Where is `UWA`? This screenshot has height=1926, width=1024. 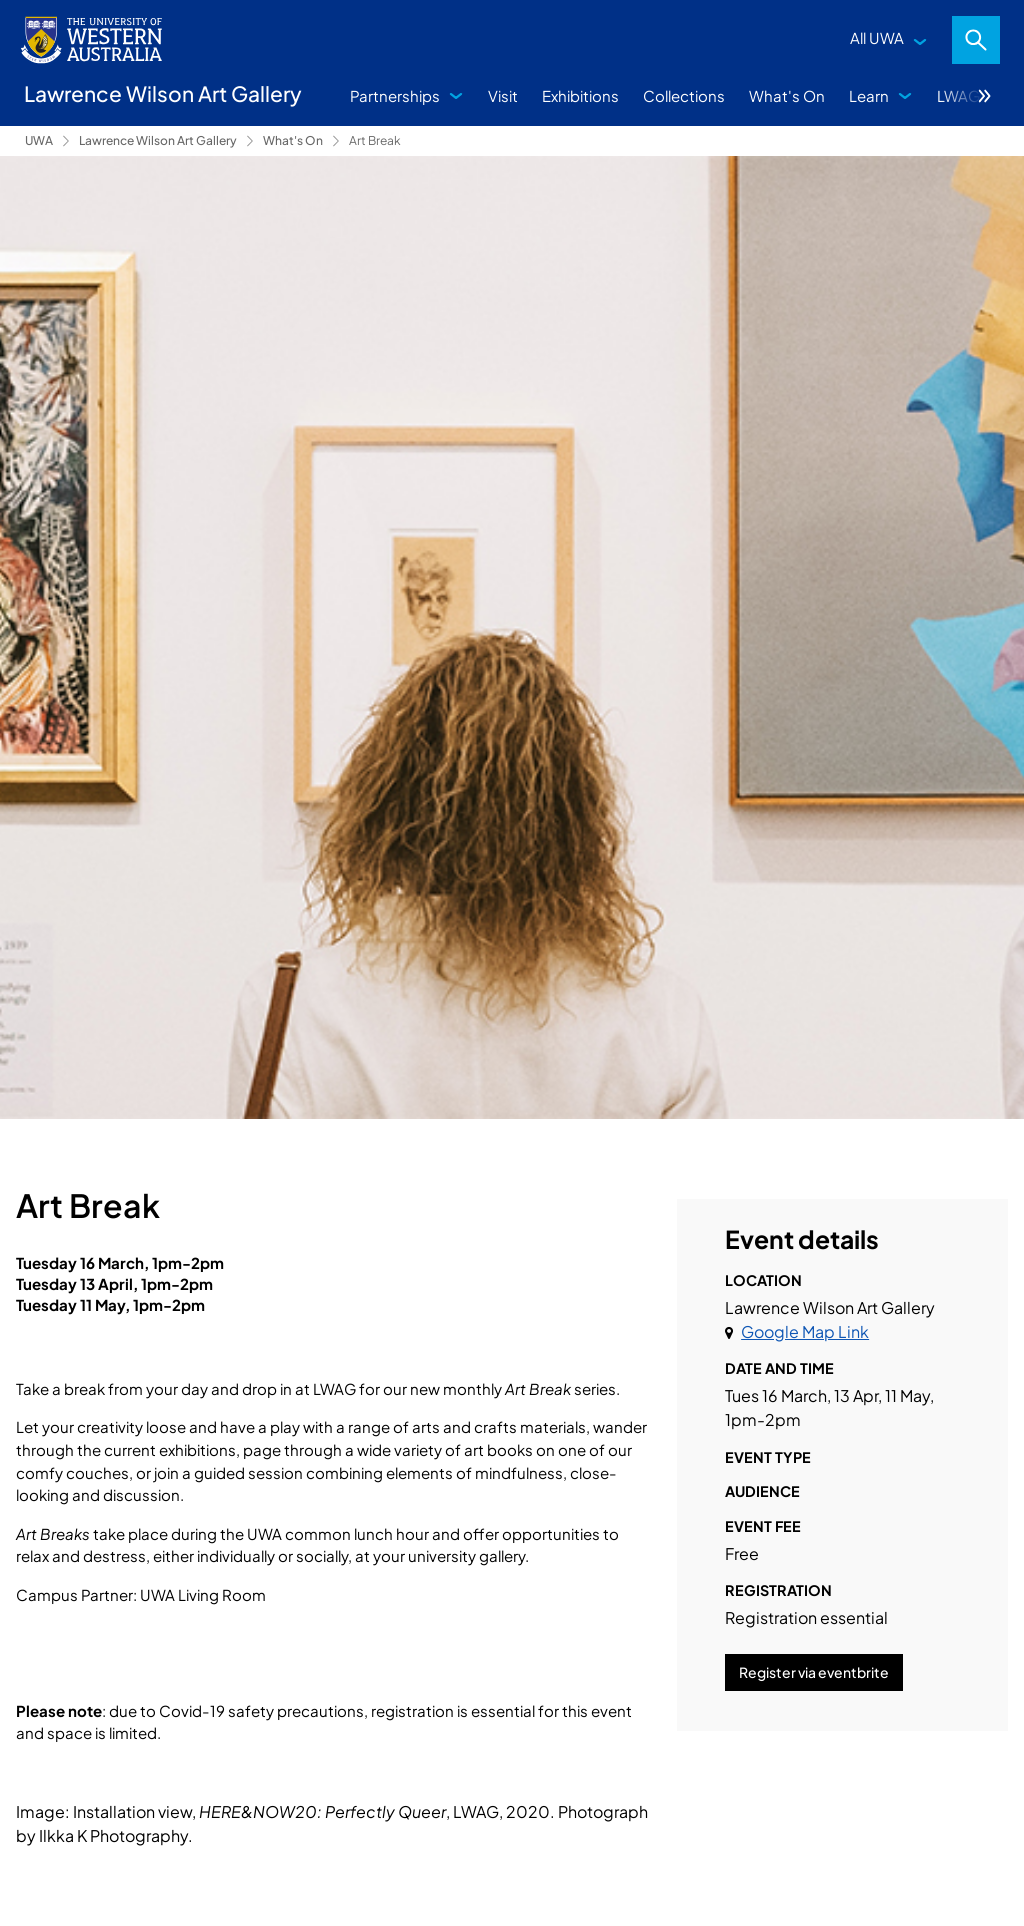
UWA is located at coordinates (39, 140).